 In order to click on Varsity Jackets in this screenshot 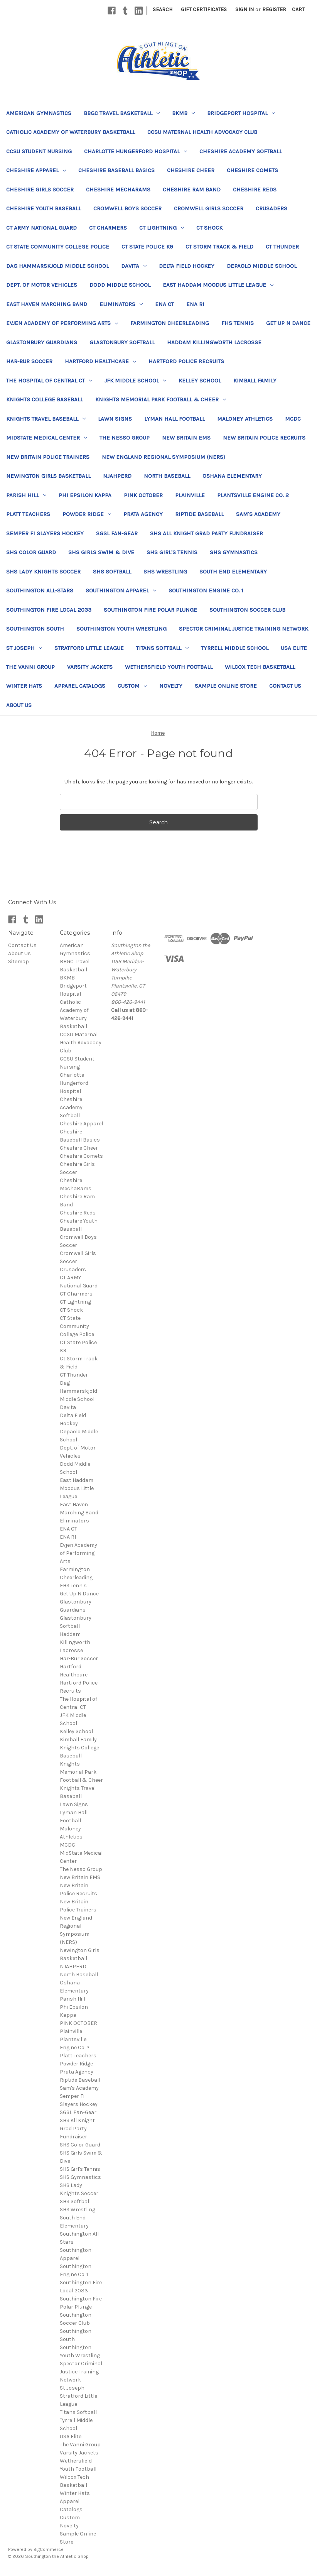, I will do `click(90, 666)`.